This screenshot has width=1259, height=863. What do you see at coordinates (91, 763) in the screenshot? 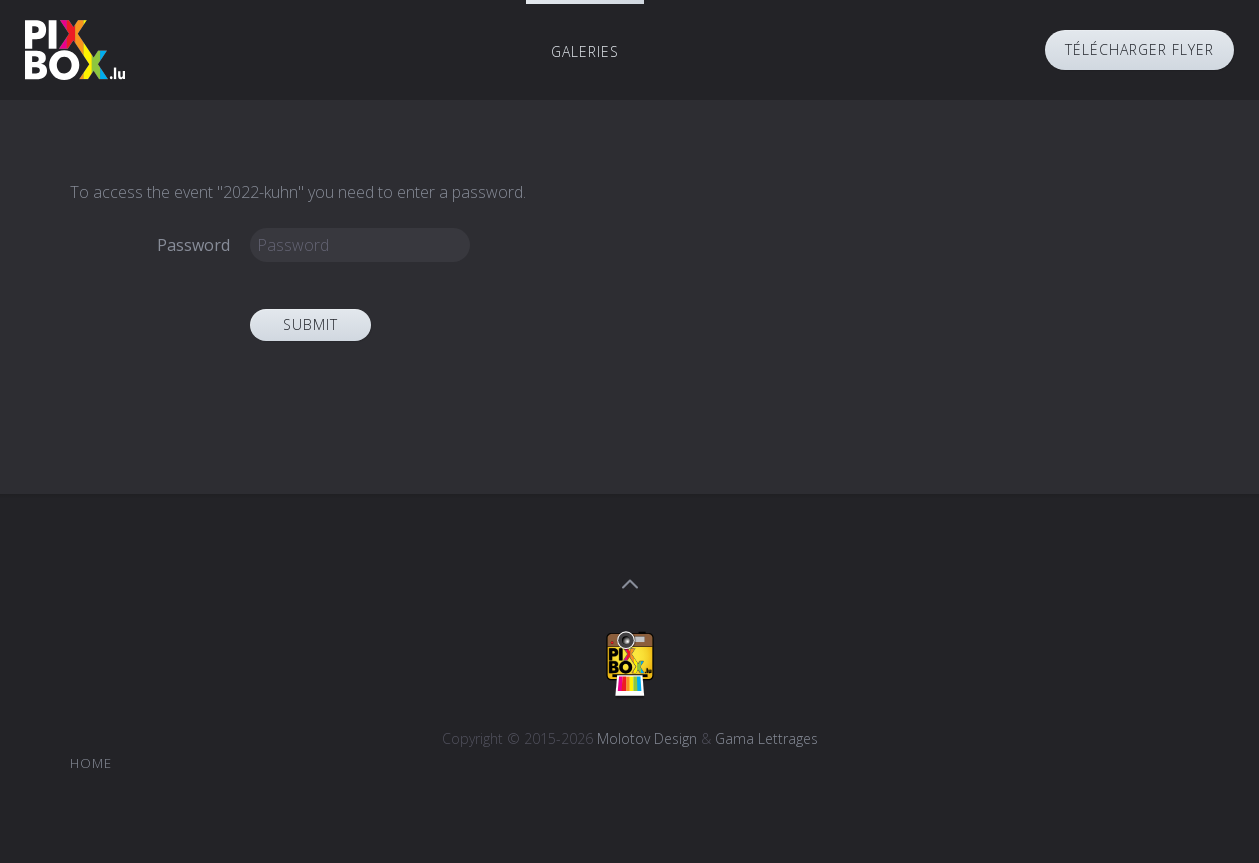
I see `Home` at bounding box center [91, 763].